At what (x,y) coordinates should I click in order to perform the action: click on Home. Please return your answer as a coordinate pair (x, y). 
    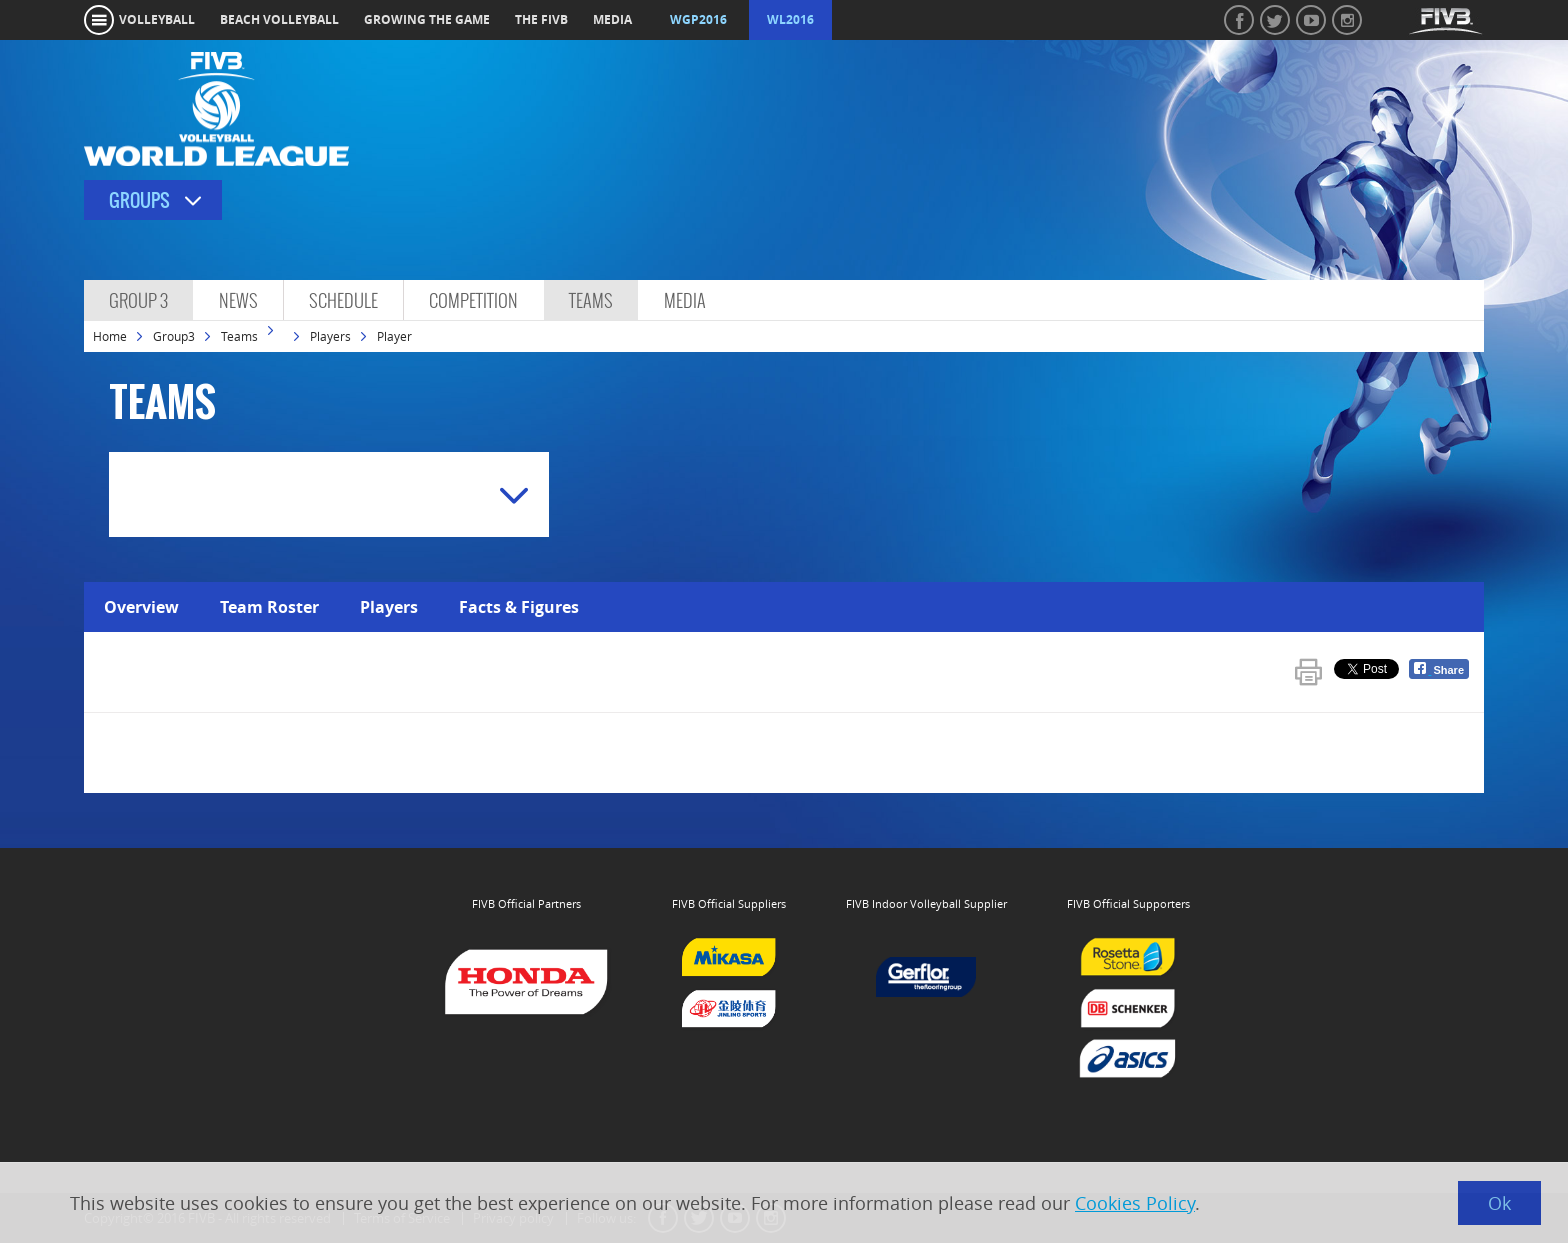
    Looking at the image, I should click on (110, 336).